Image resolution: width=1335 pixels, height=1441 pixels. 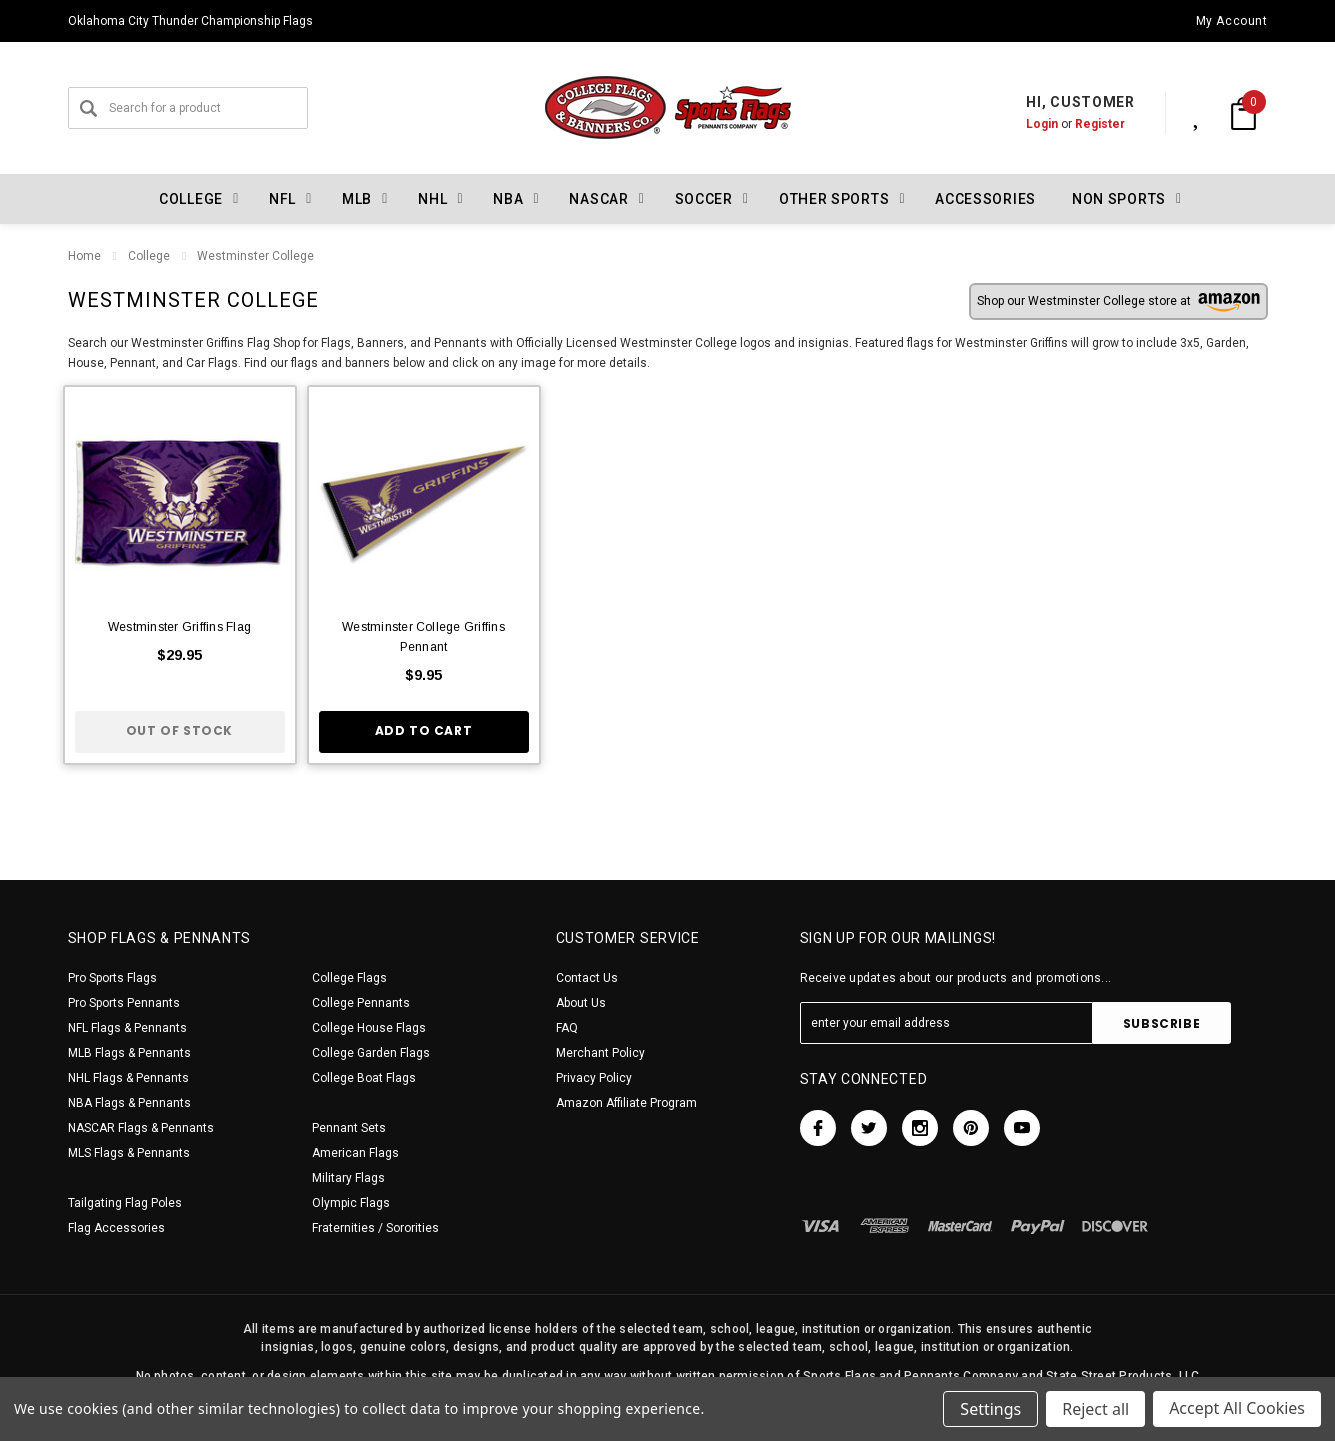 What do you see at coordinates (112, 978) in the screenshot?
I see `Pro Sports Flags` at bounding box center [112, 978].